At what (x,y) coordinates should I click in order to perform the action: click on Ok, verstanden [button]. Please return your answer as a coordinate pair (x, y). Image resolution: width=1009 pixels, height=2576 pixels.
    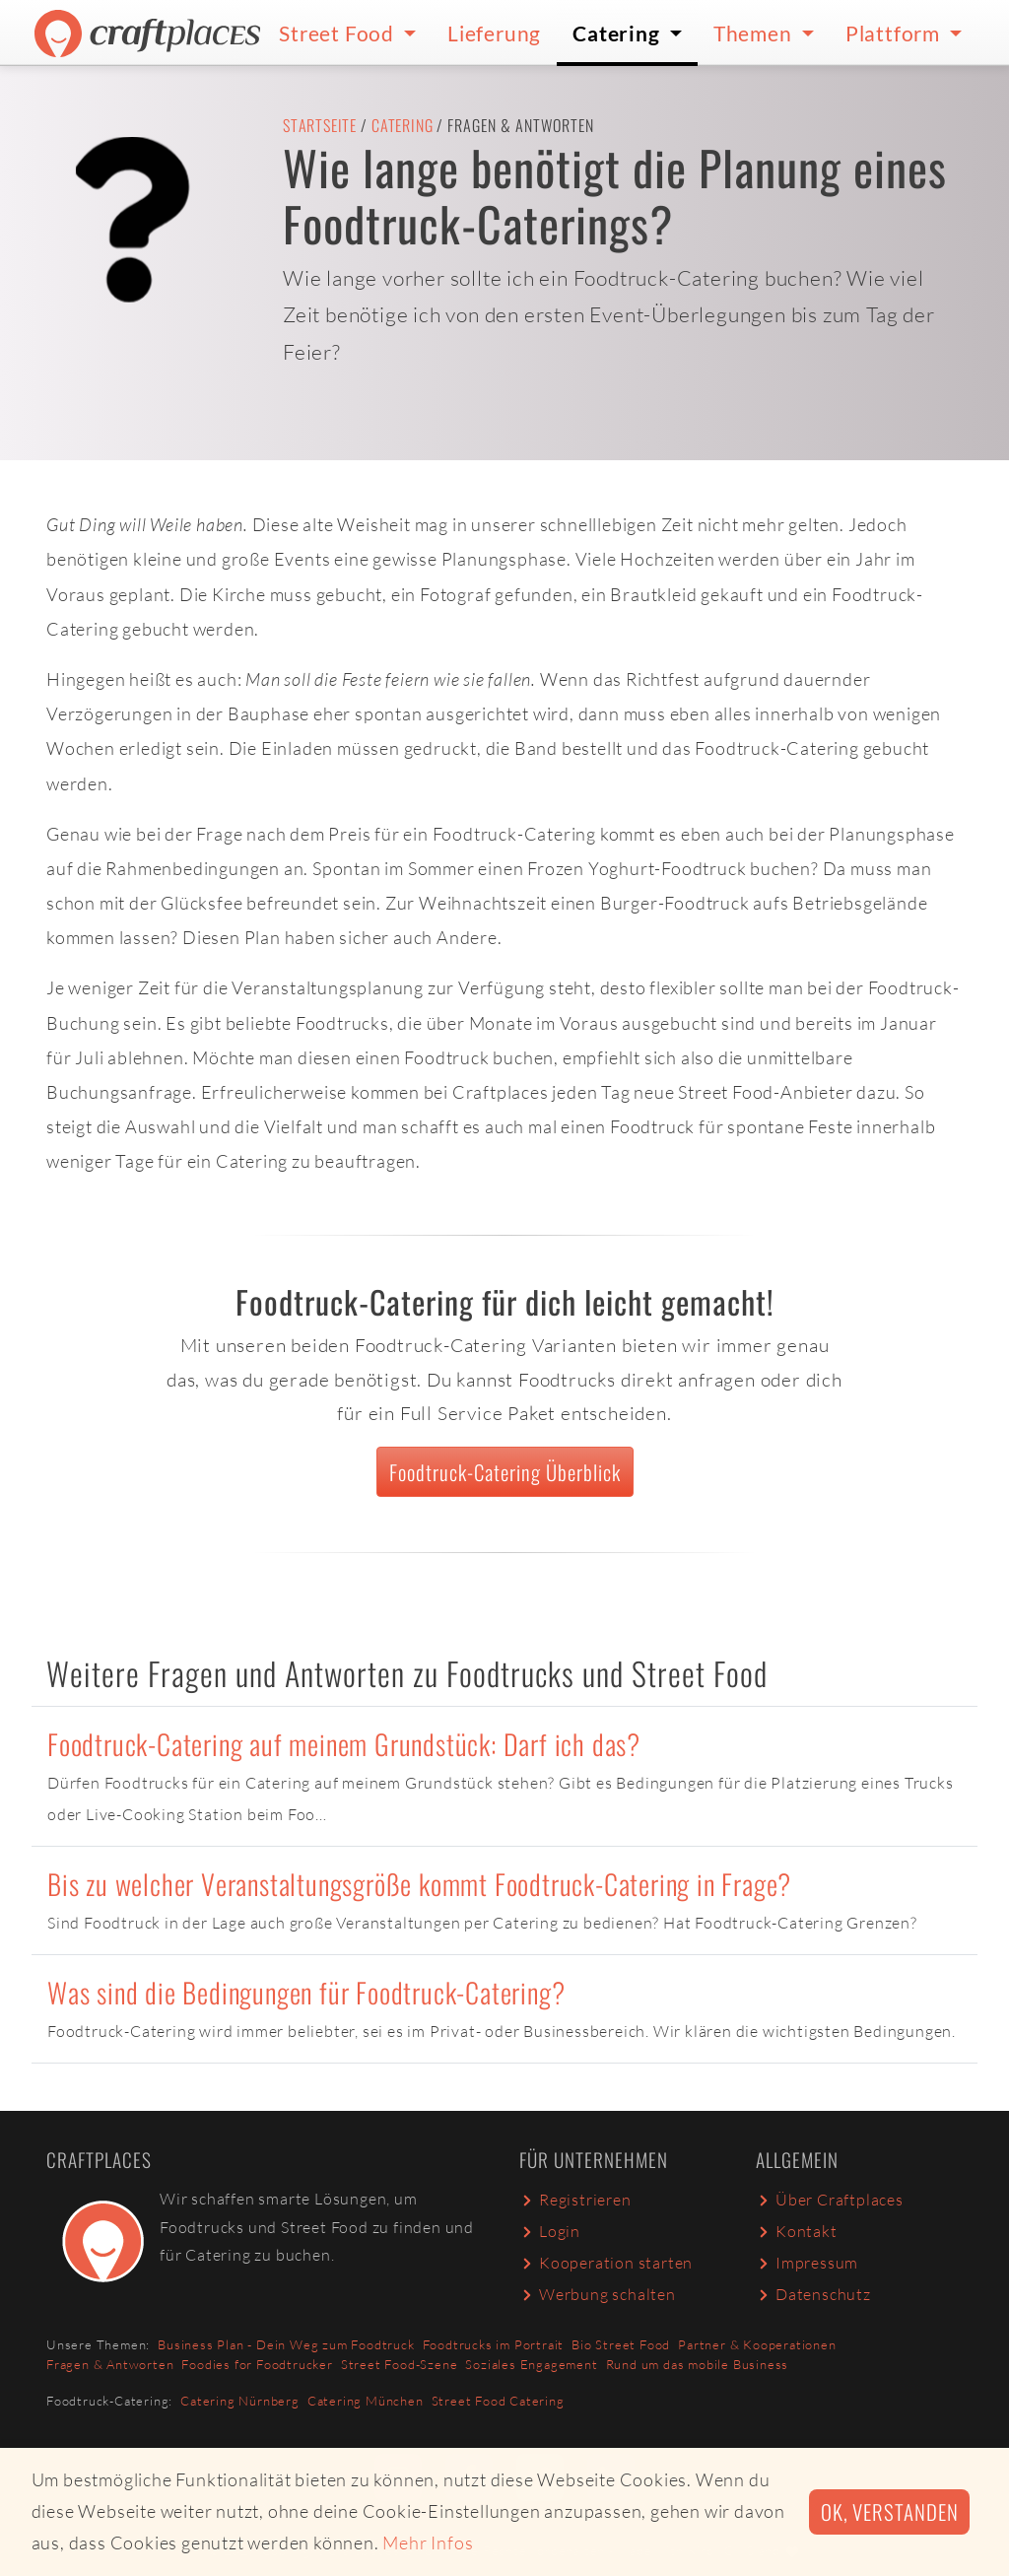
    Looking at the image, I should click on (889, 2511).